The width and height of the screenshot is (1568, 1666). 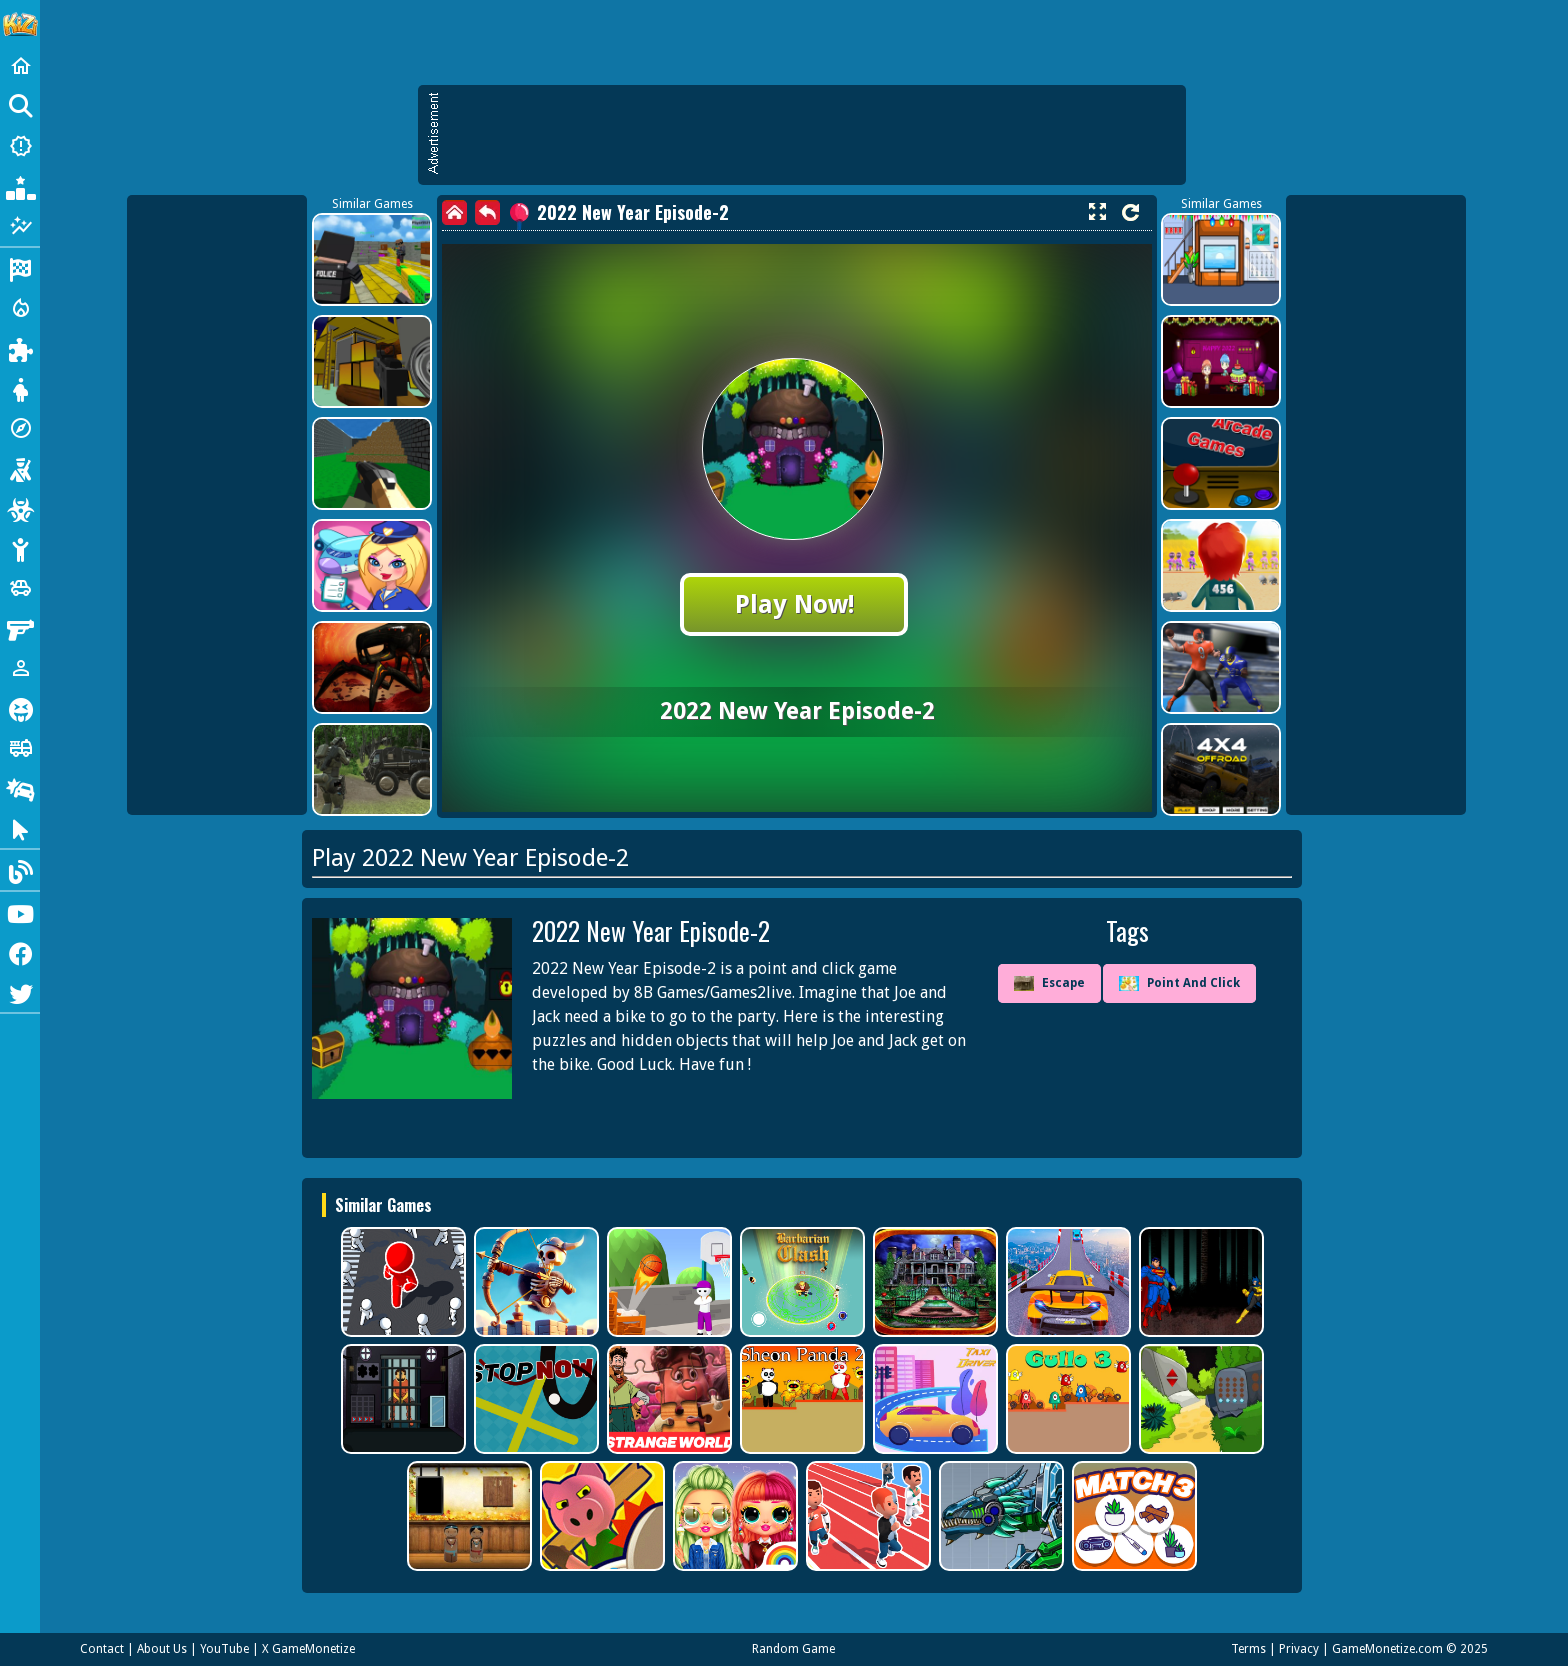 What do you see at coordinates (20, 828) in the screenshot?
I see `[Clicker]` at bounding box center [20, 828].